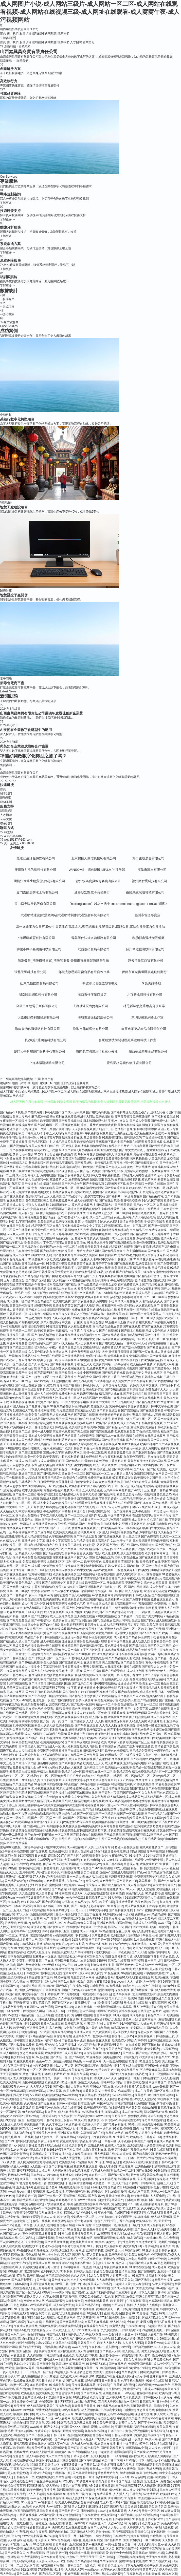 This screenshot has height=2576, width=181. I want to click on 97色se, so click(141, 1872).